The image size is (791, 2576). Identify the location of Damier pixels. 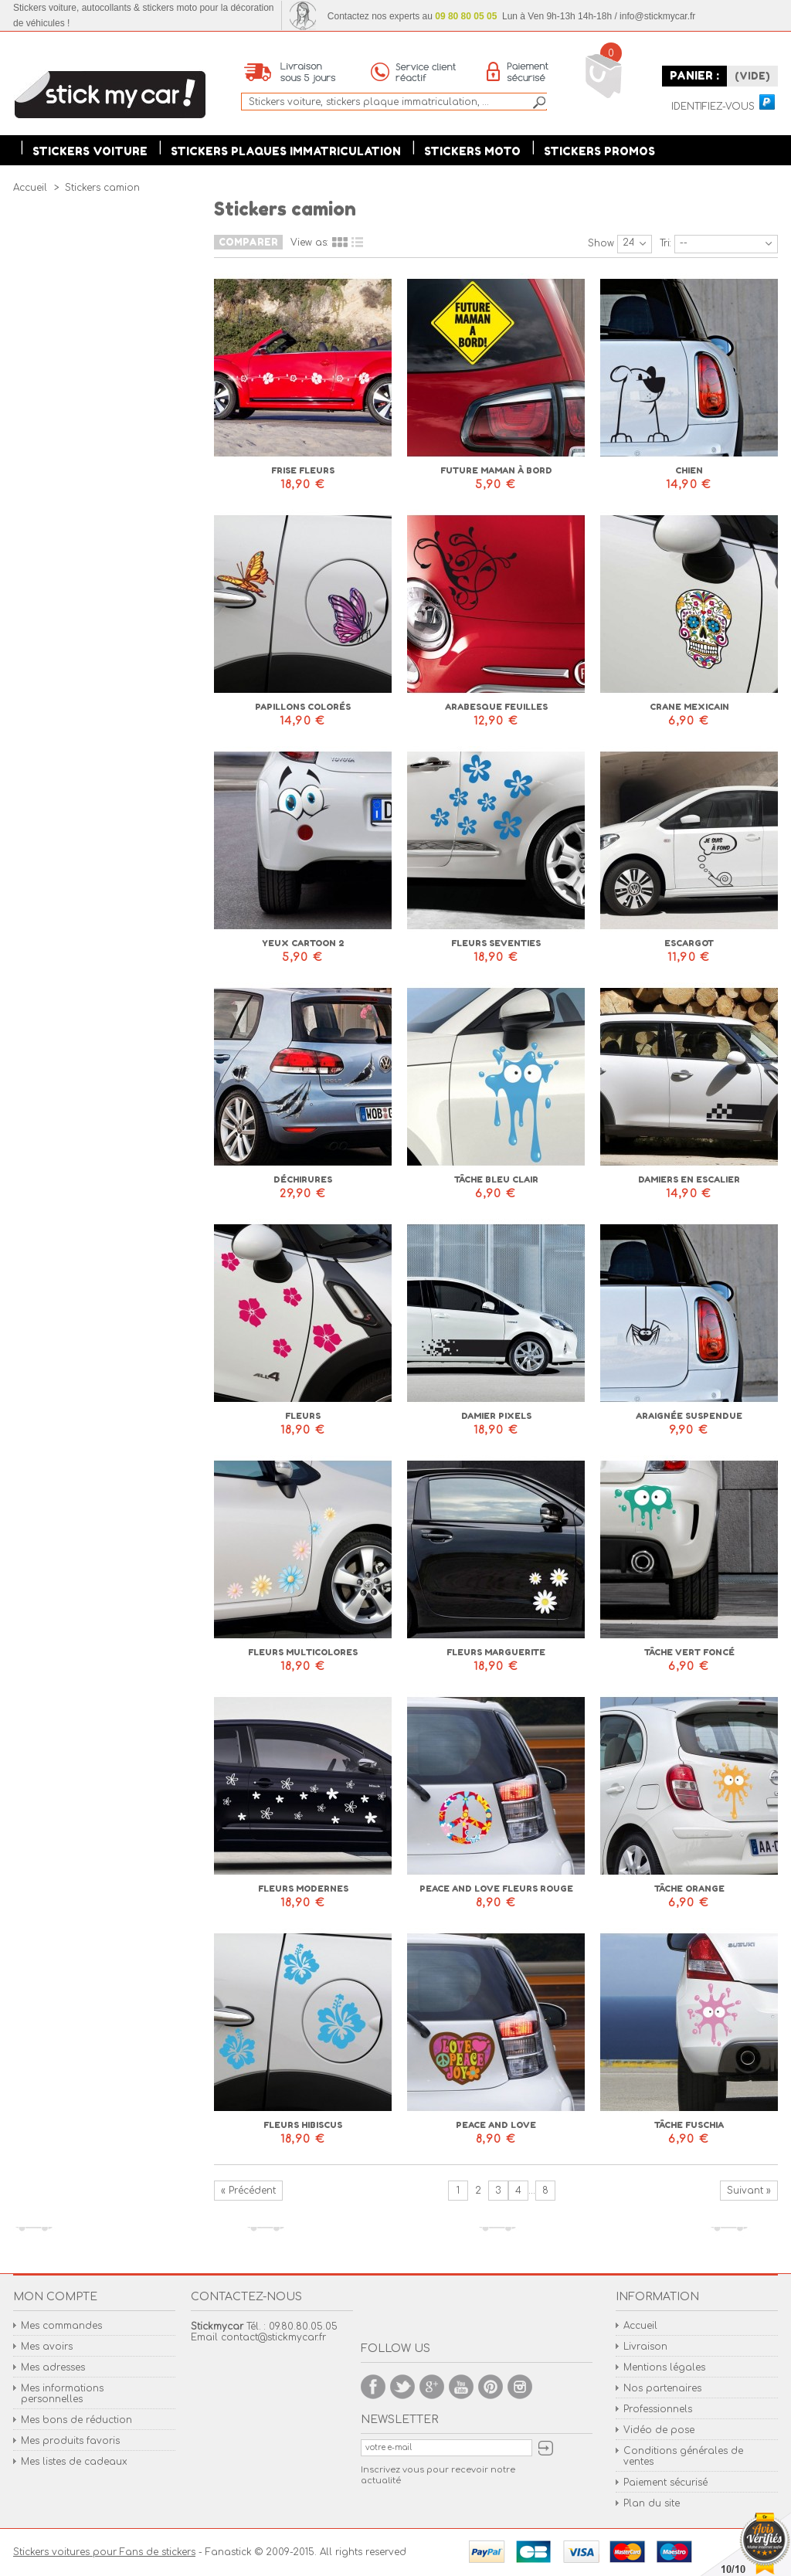
(496, 1415).